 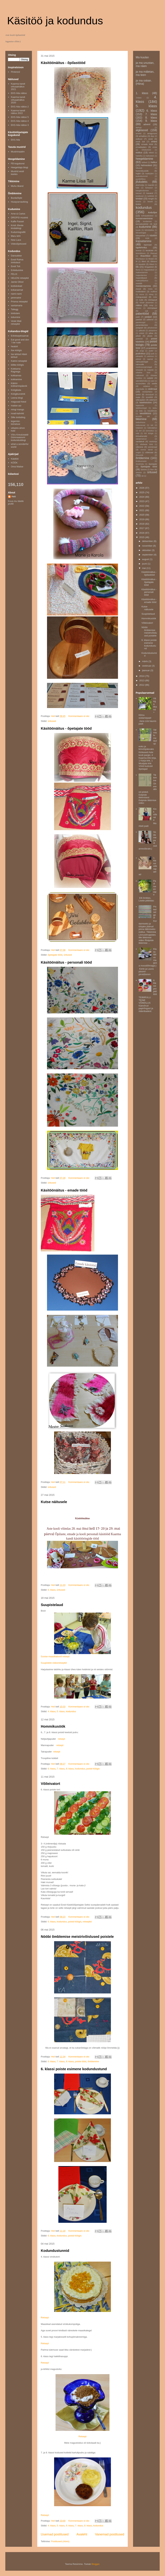 I want to click on tekstiilitööd, so click(x=145, y=413).